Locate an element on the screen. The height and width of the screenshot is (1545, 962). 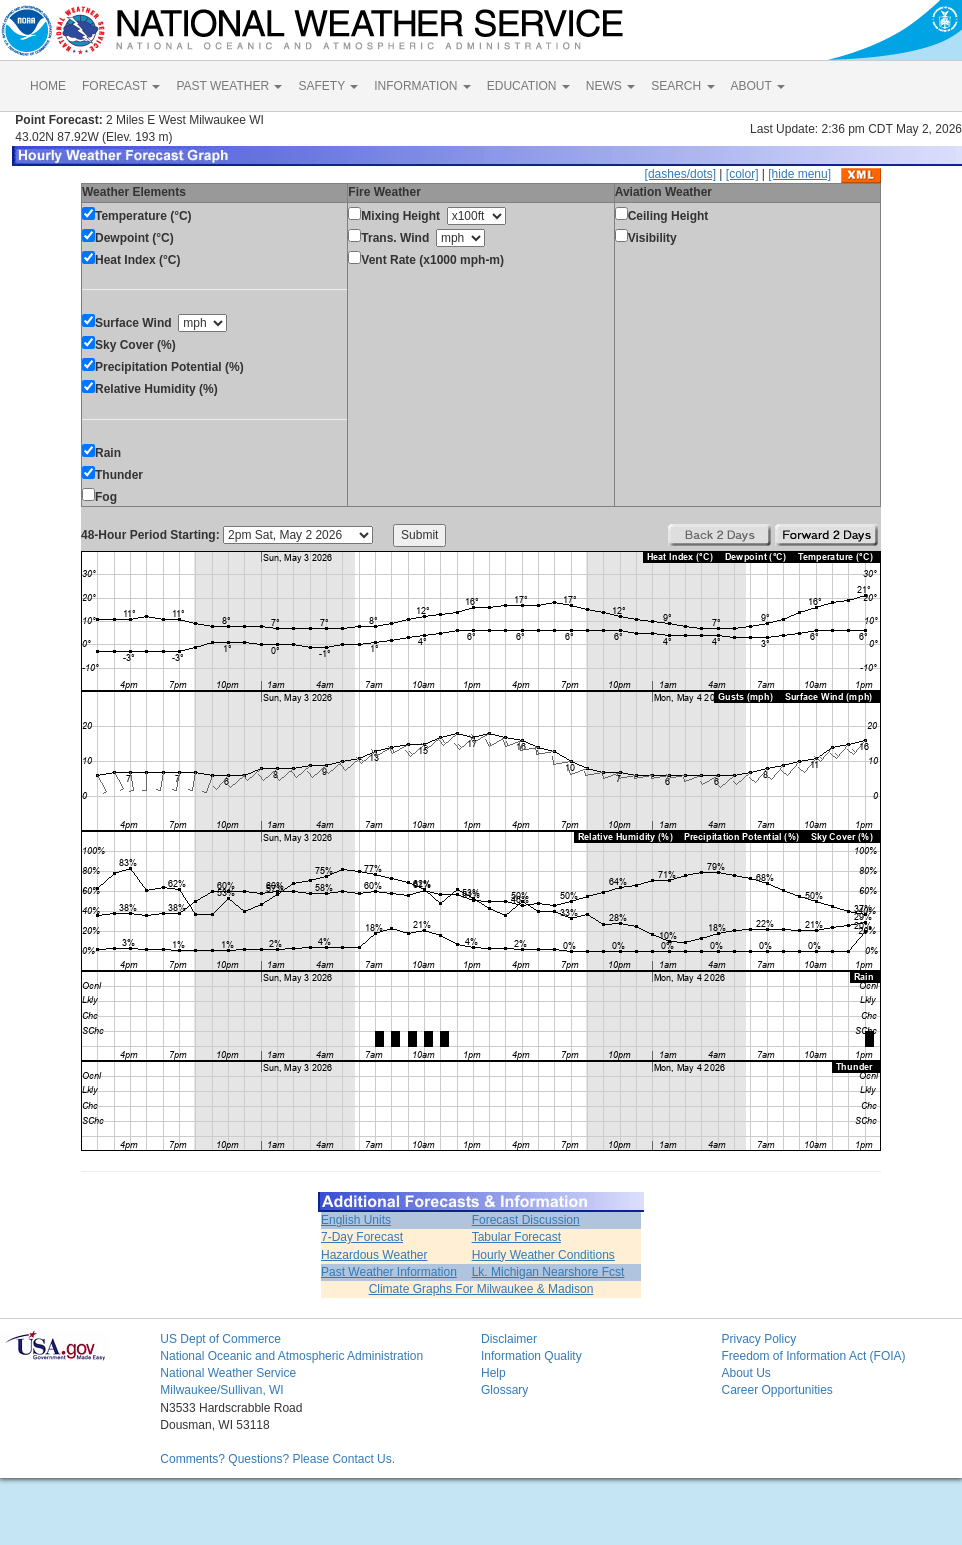
Comments? Questions? Please Contact Us. is located at coordinates (277, 1459).